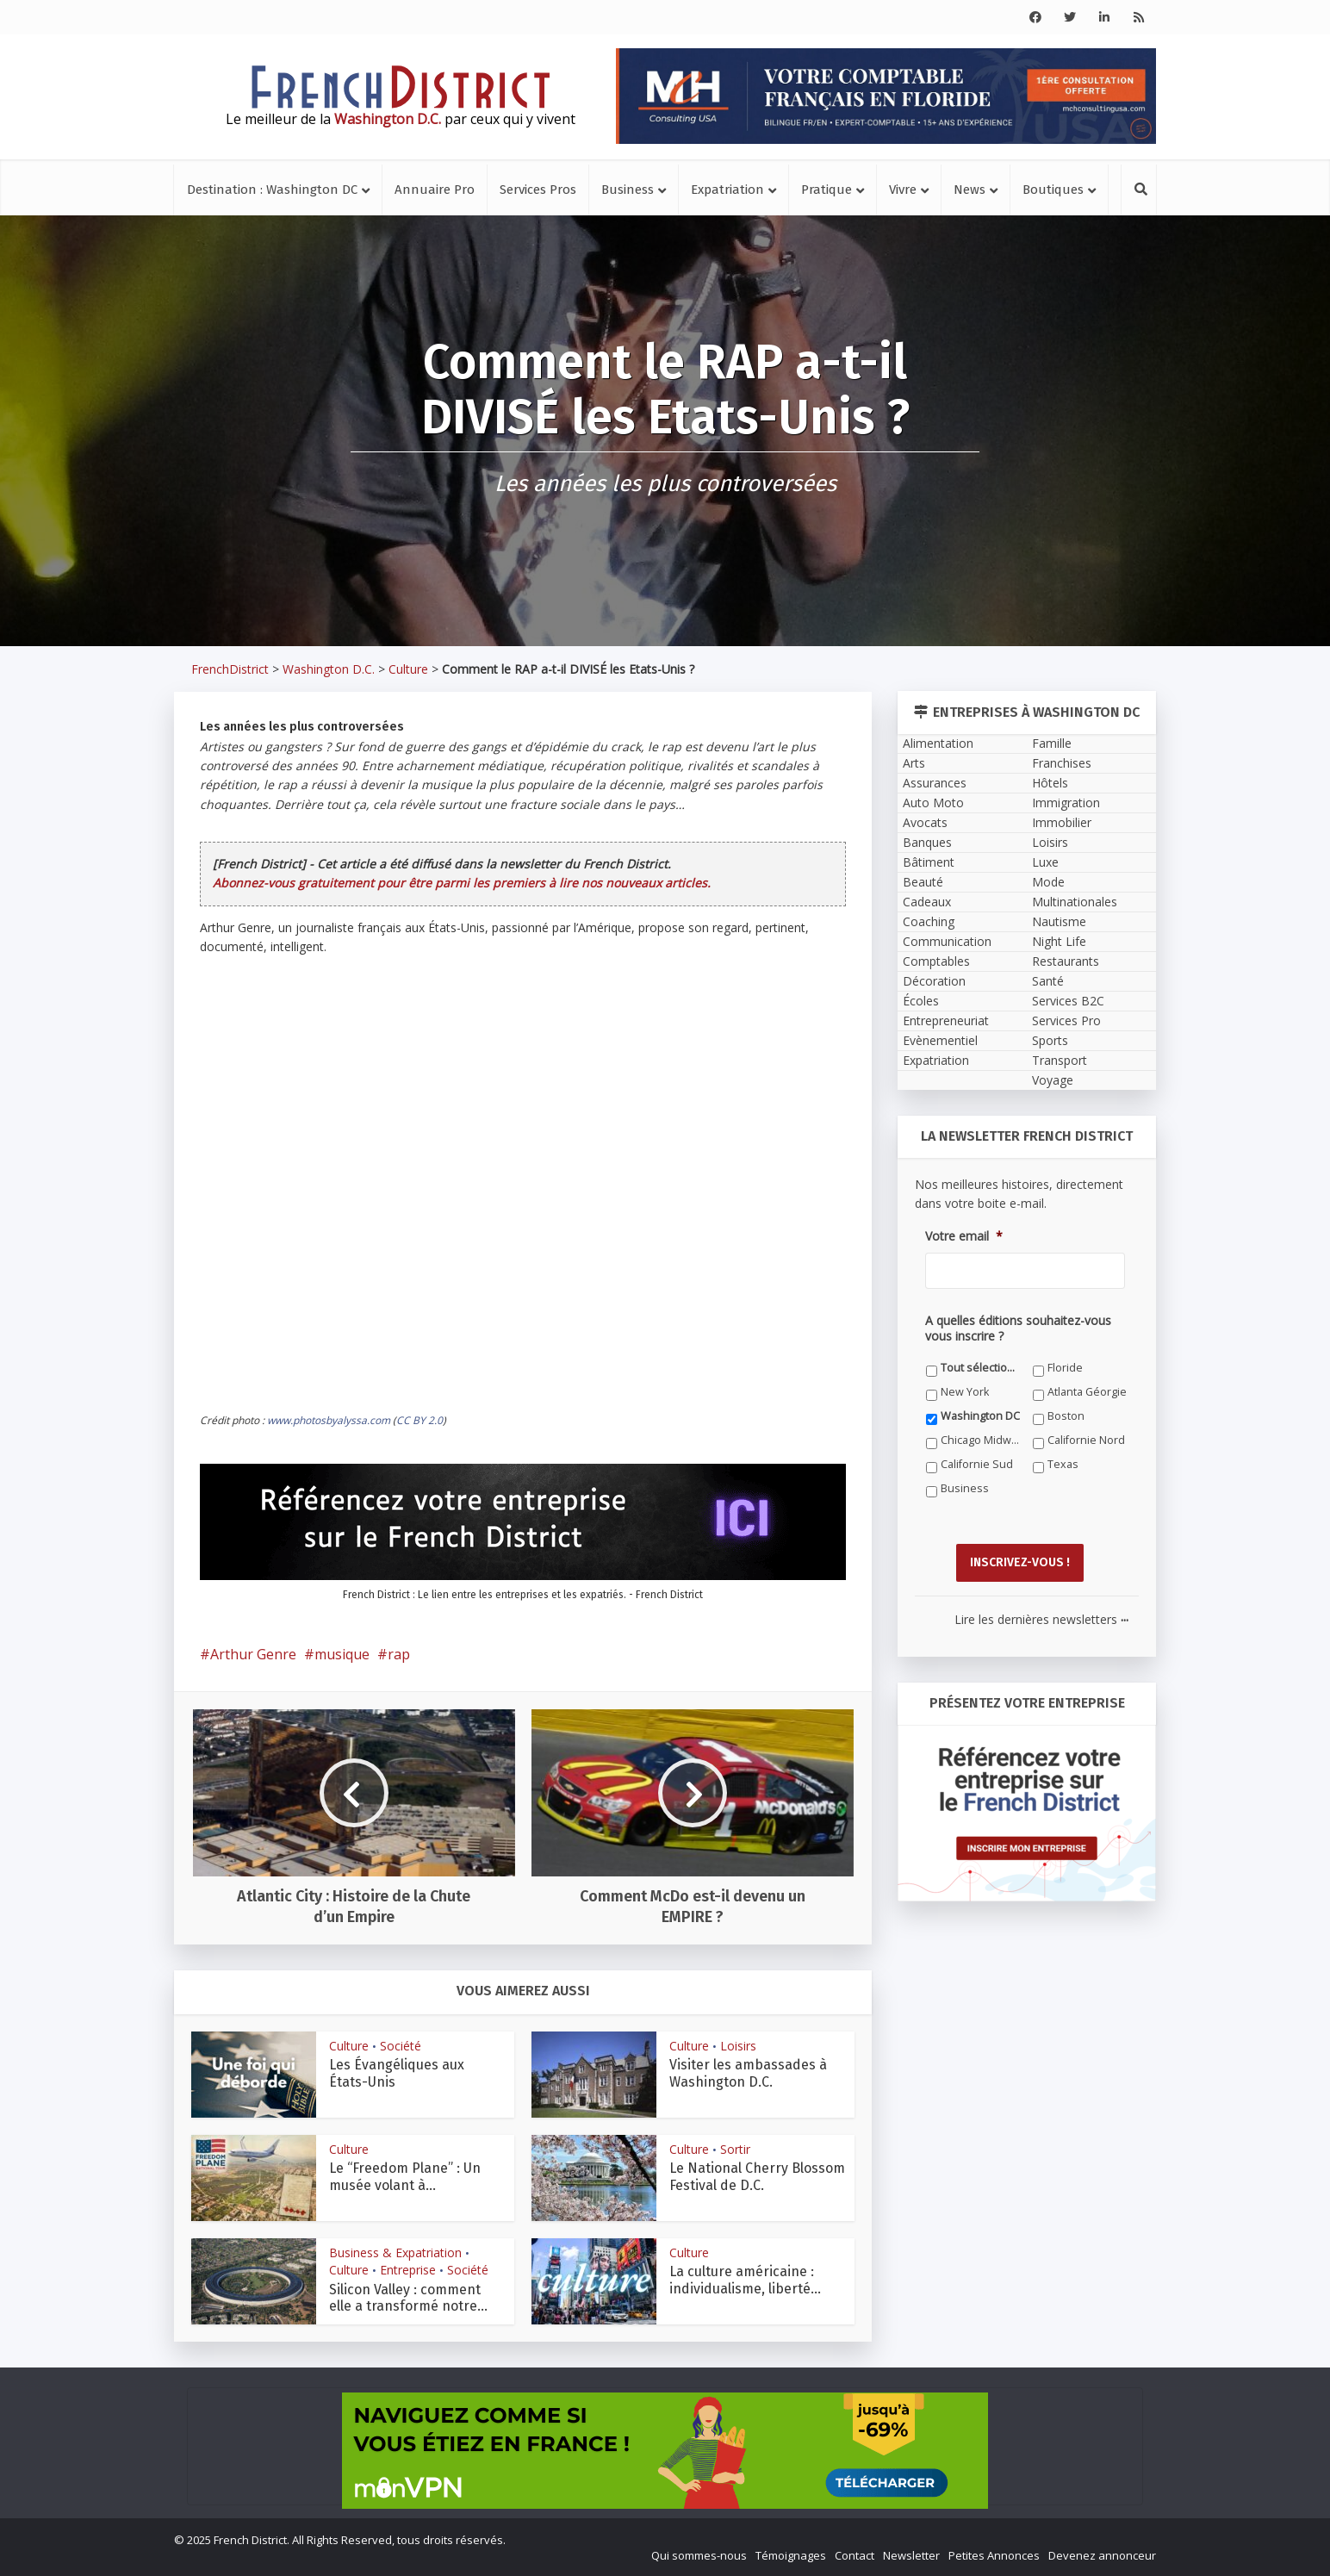 The image size is (1330, 2576). I want to click on Votre email, so click(964, 1236).